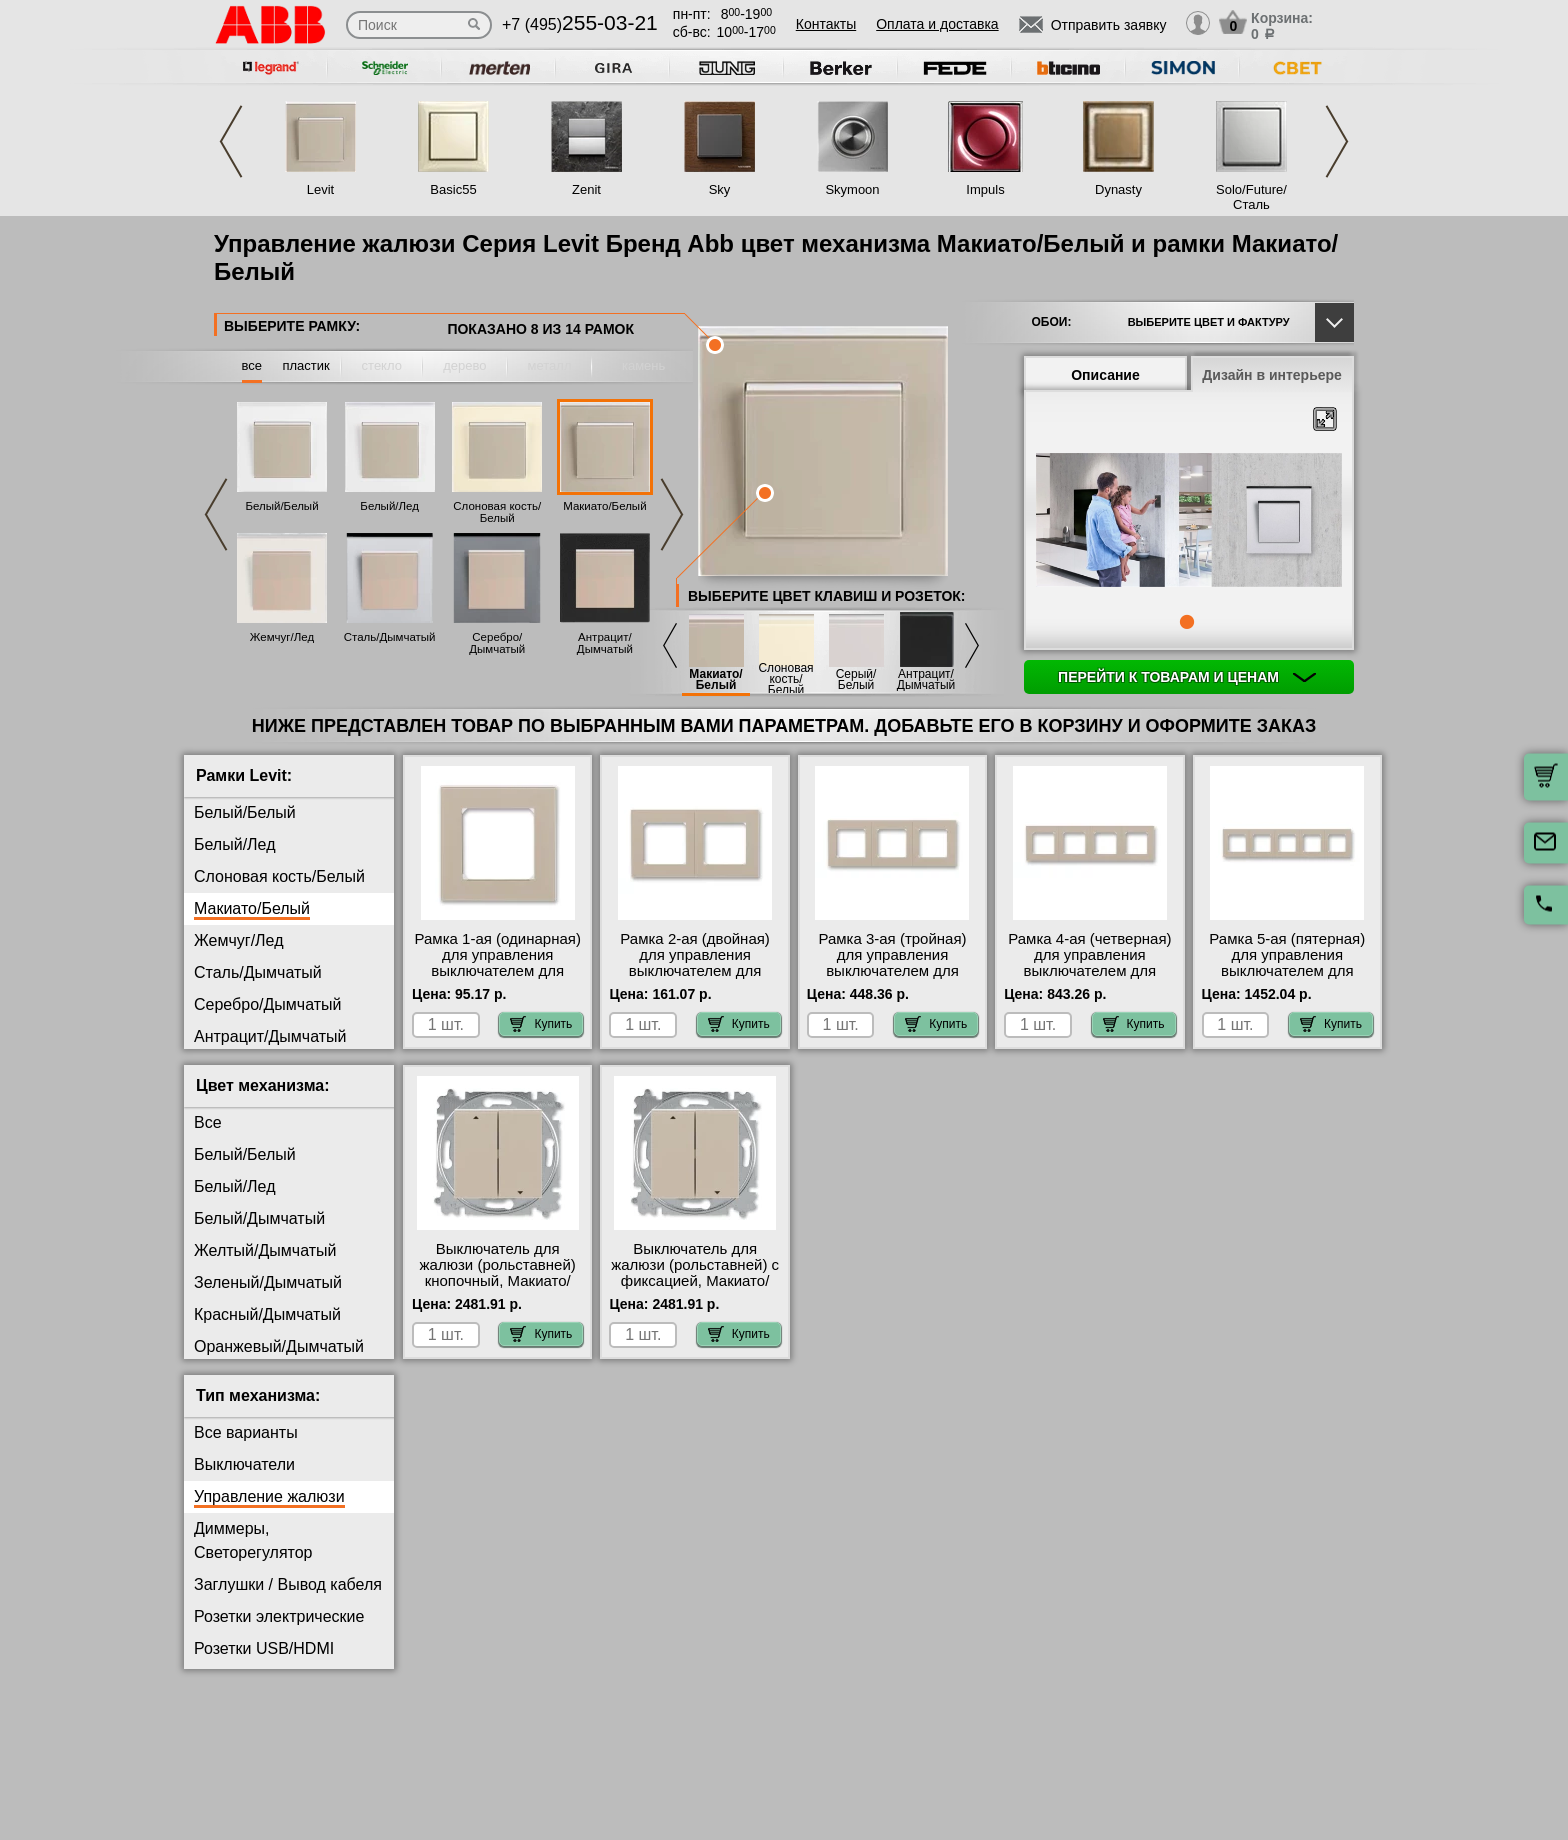  Describe the element at coordinates (1105, 375) in the screenshot. I see `Описание` at that location.